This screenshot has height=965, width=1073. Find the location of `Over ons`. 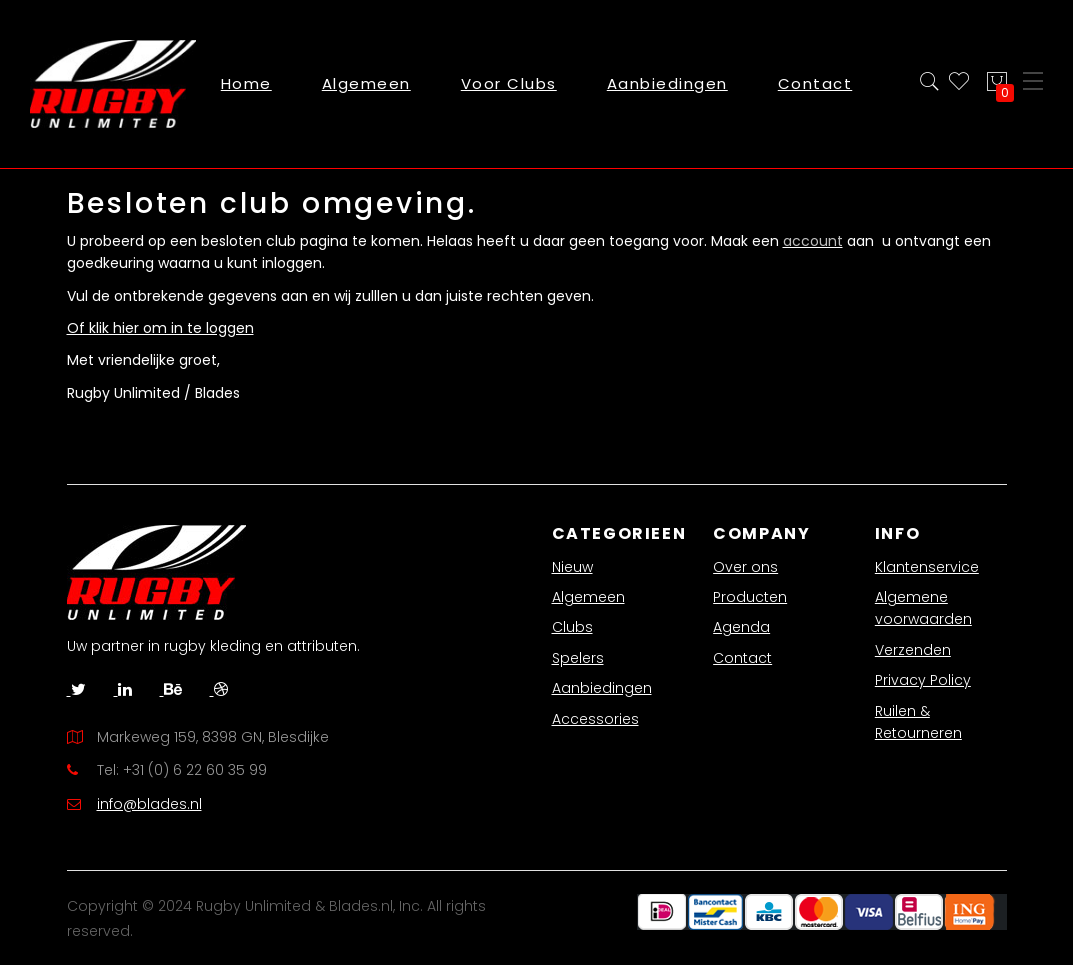

Over ons is located at coordinates (745, 567).